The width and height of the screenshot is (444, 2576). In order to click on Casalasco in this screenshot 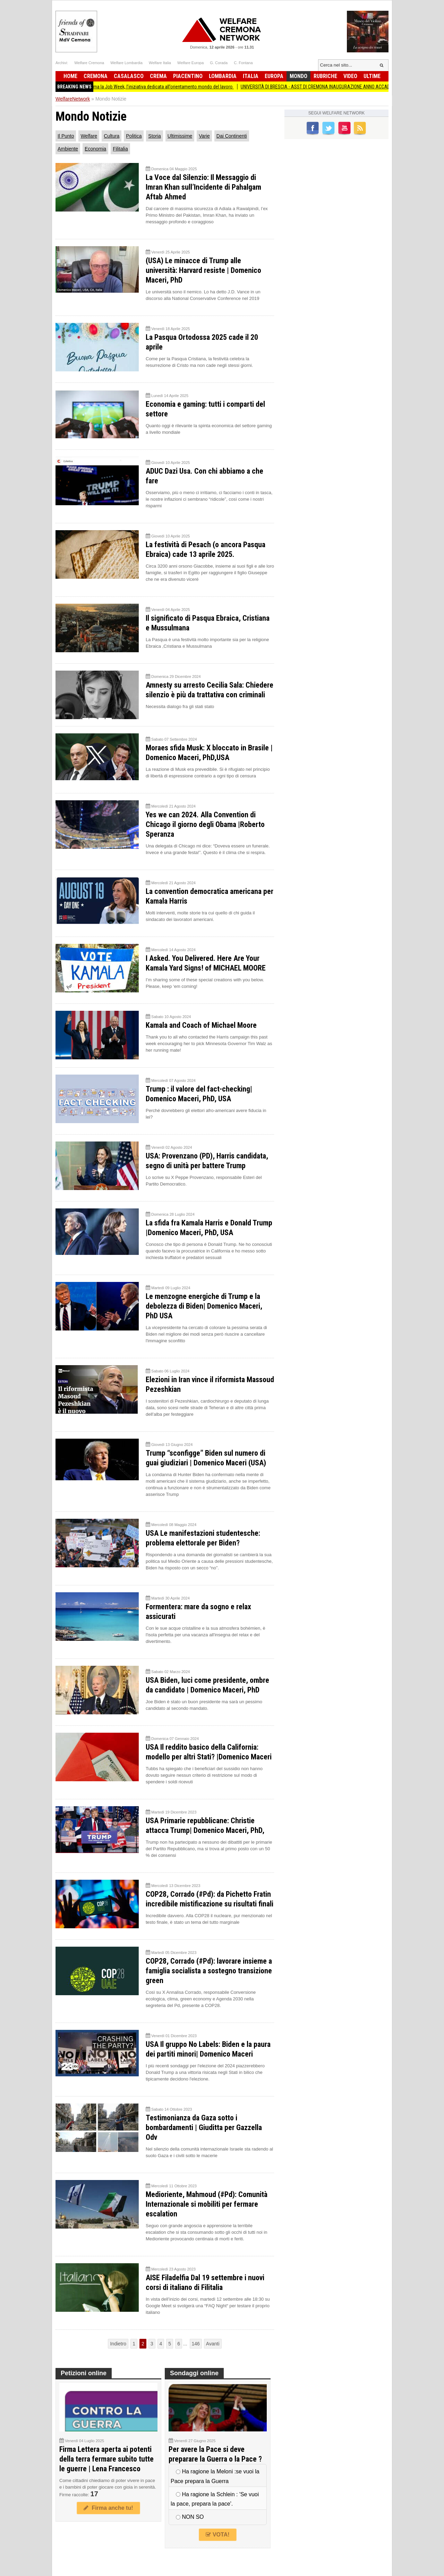, I will do `click(129, 76)`.